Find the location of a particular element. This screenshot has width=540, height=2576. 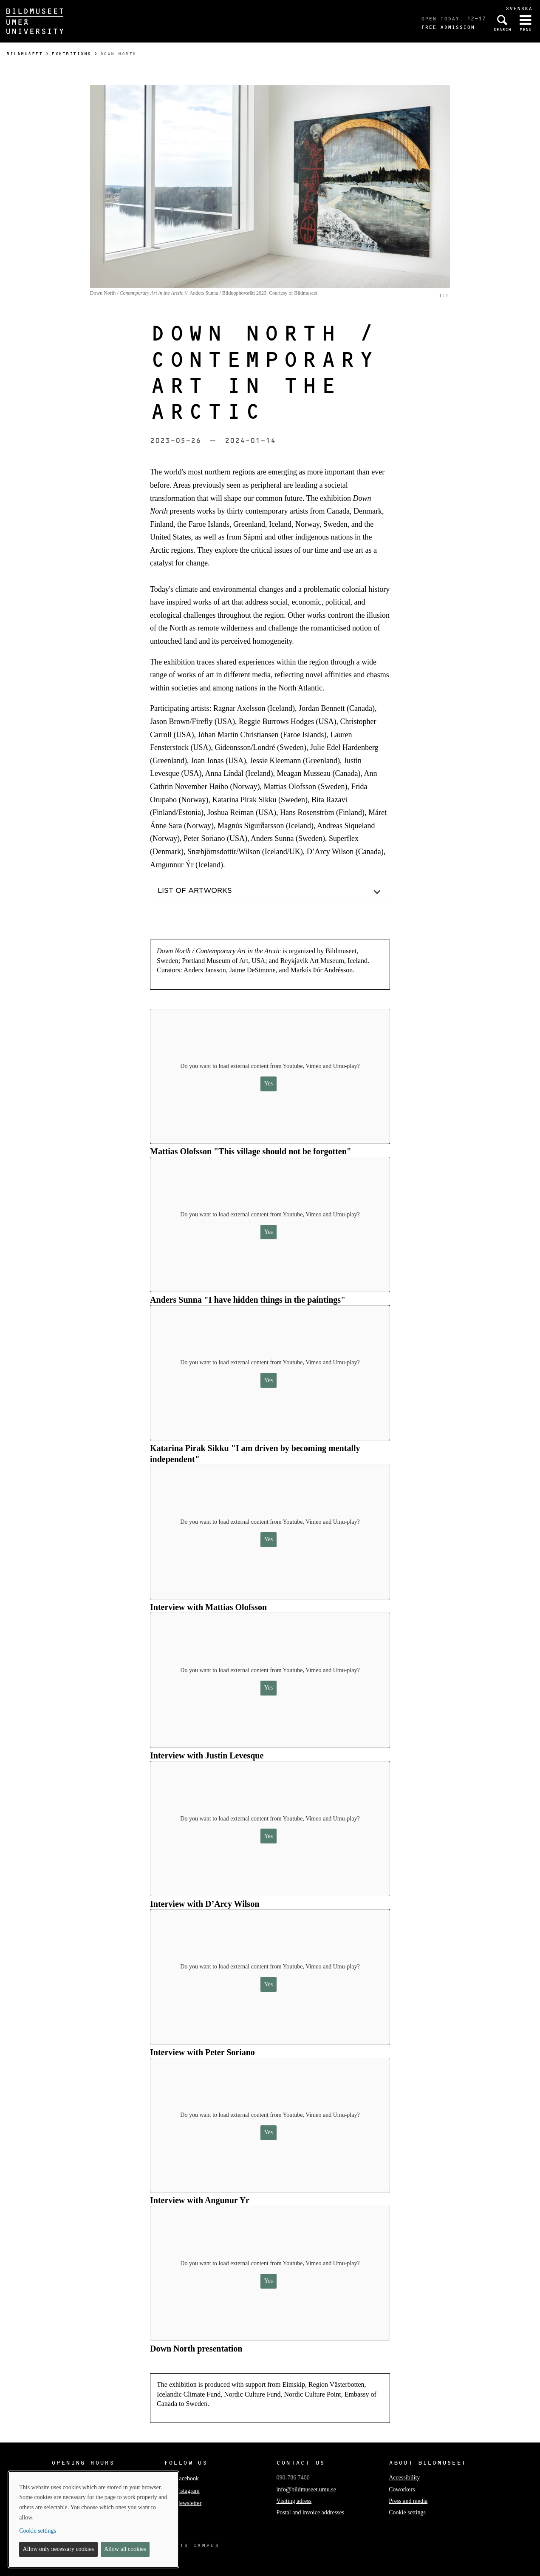

Coworkers is located at coordinates (402, 2489).